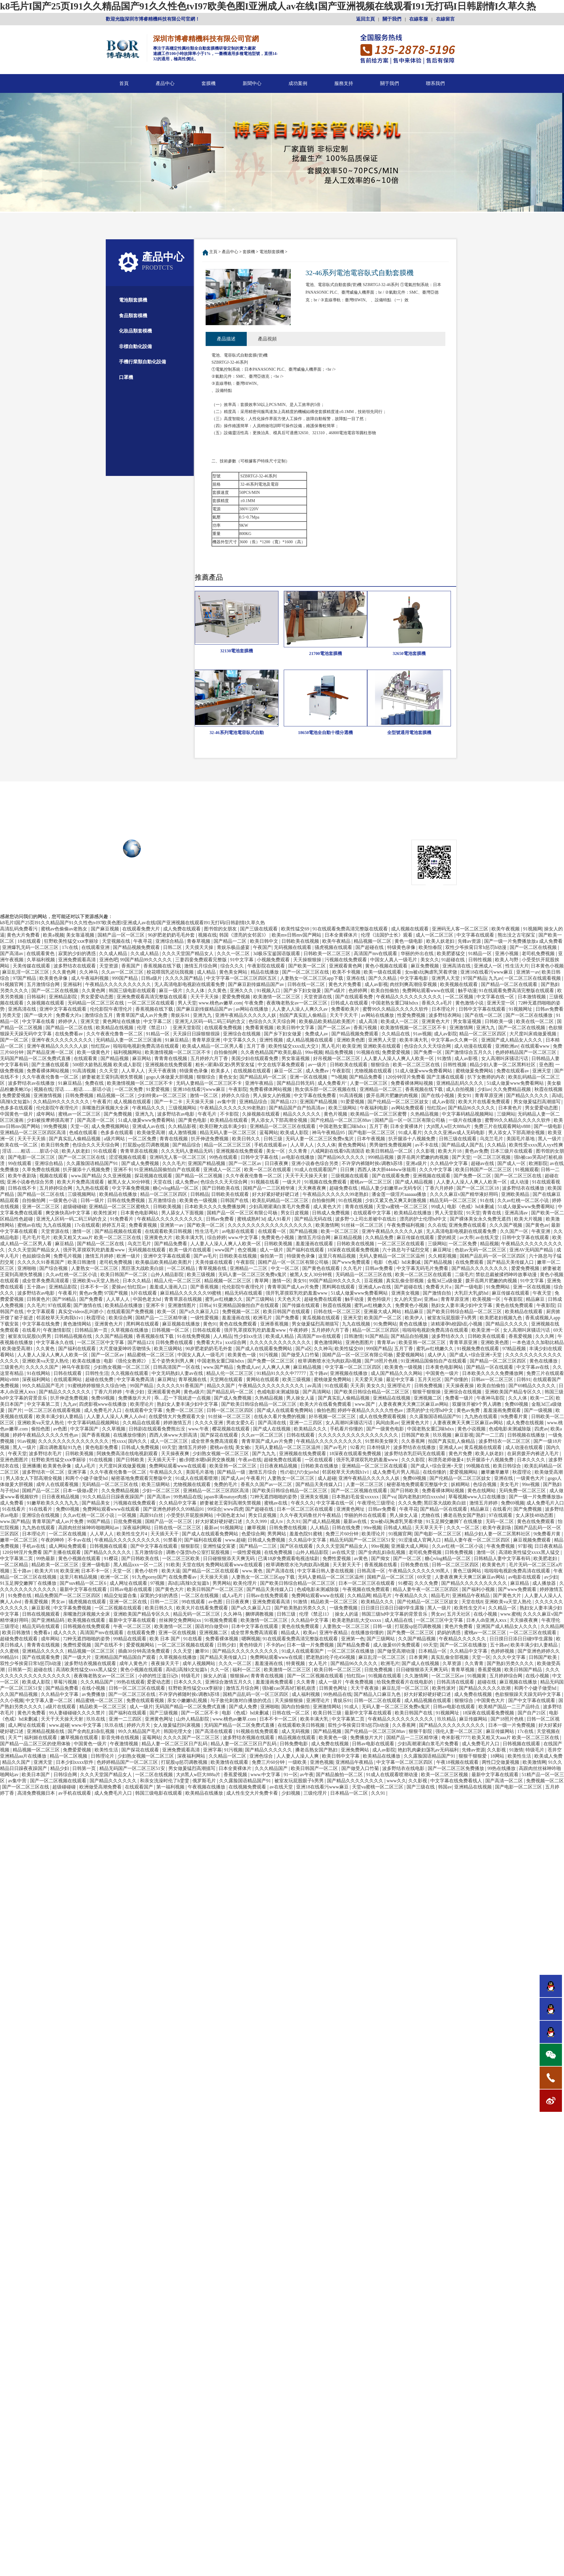 This screenshot has height=2576, width=564. I want to click on 伦伦影院午夜理伦片, so click(111, 1010).